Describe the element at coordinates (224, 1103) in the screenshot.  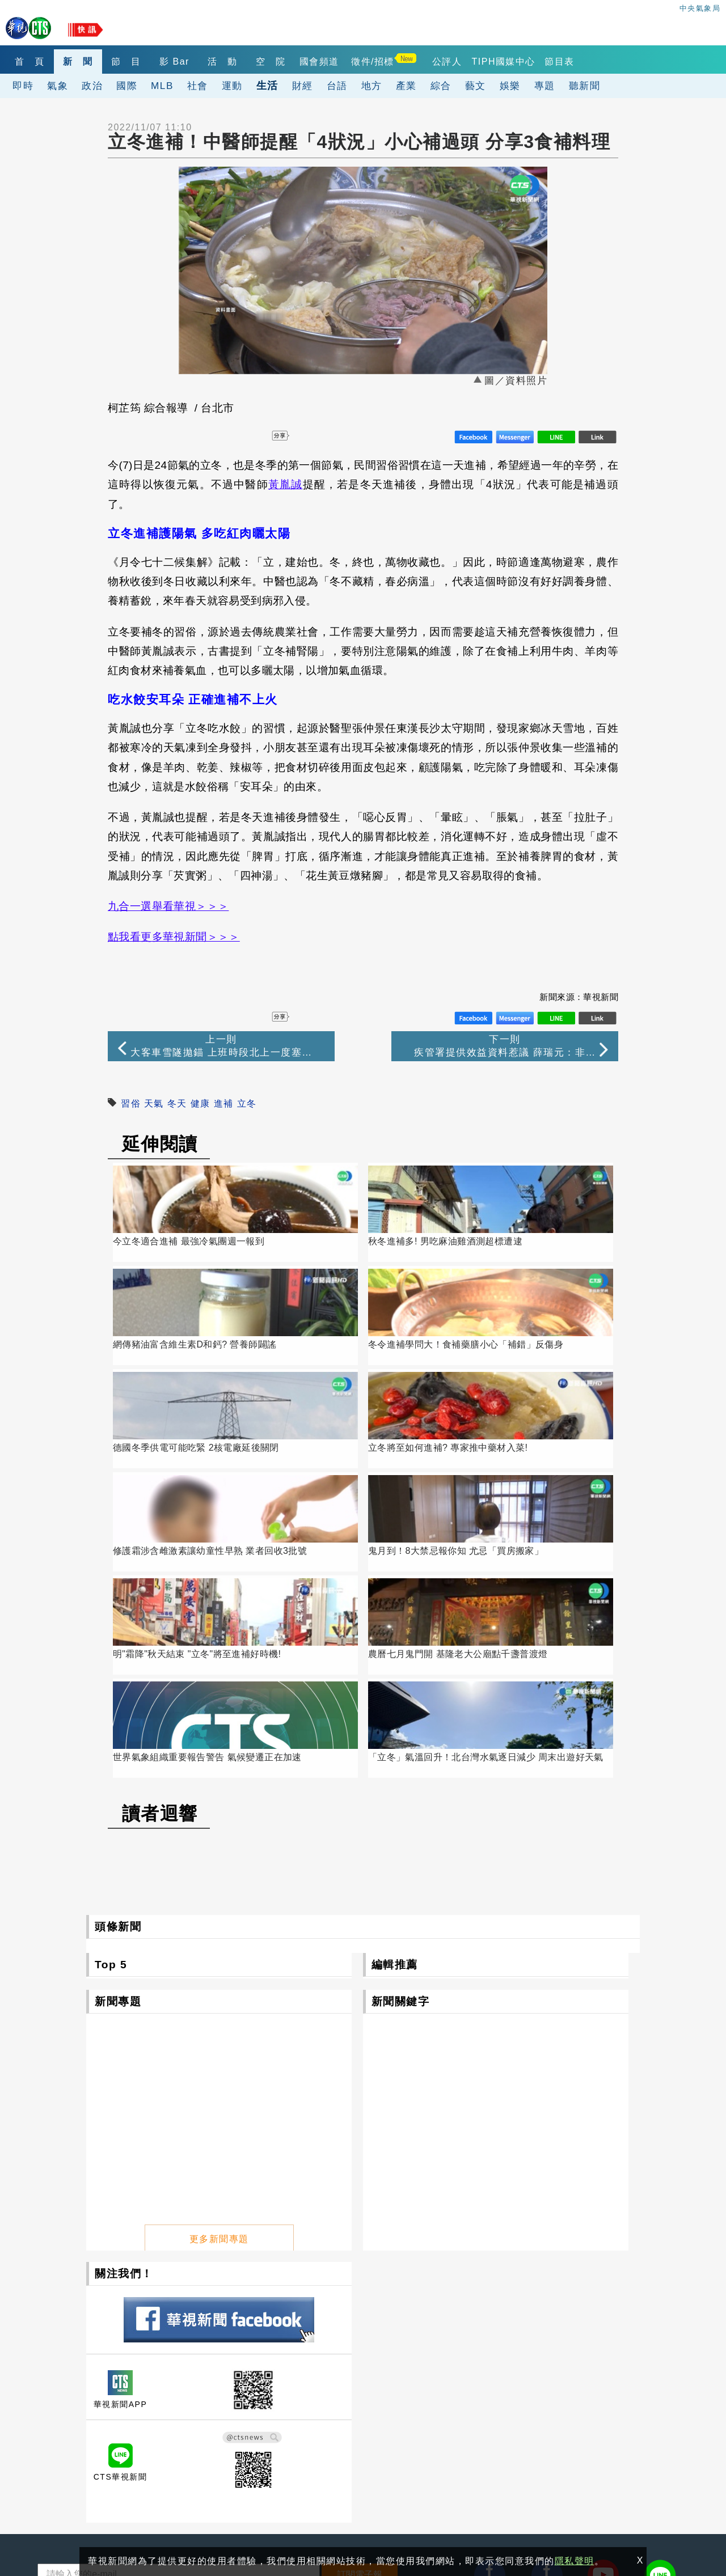
I see `進補` at that location.